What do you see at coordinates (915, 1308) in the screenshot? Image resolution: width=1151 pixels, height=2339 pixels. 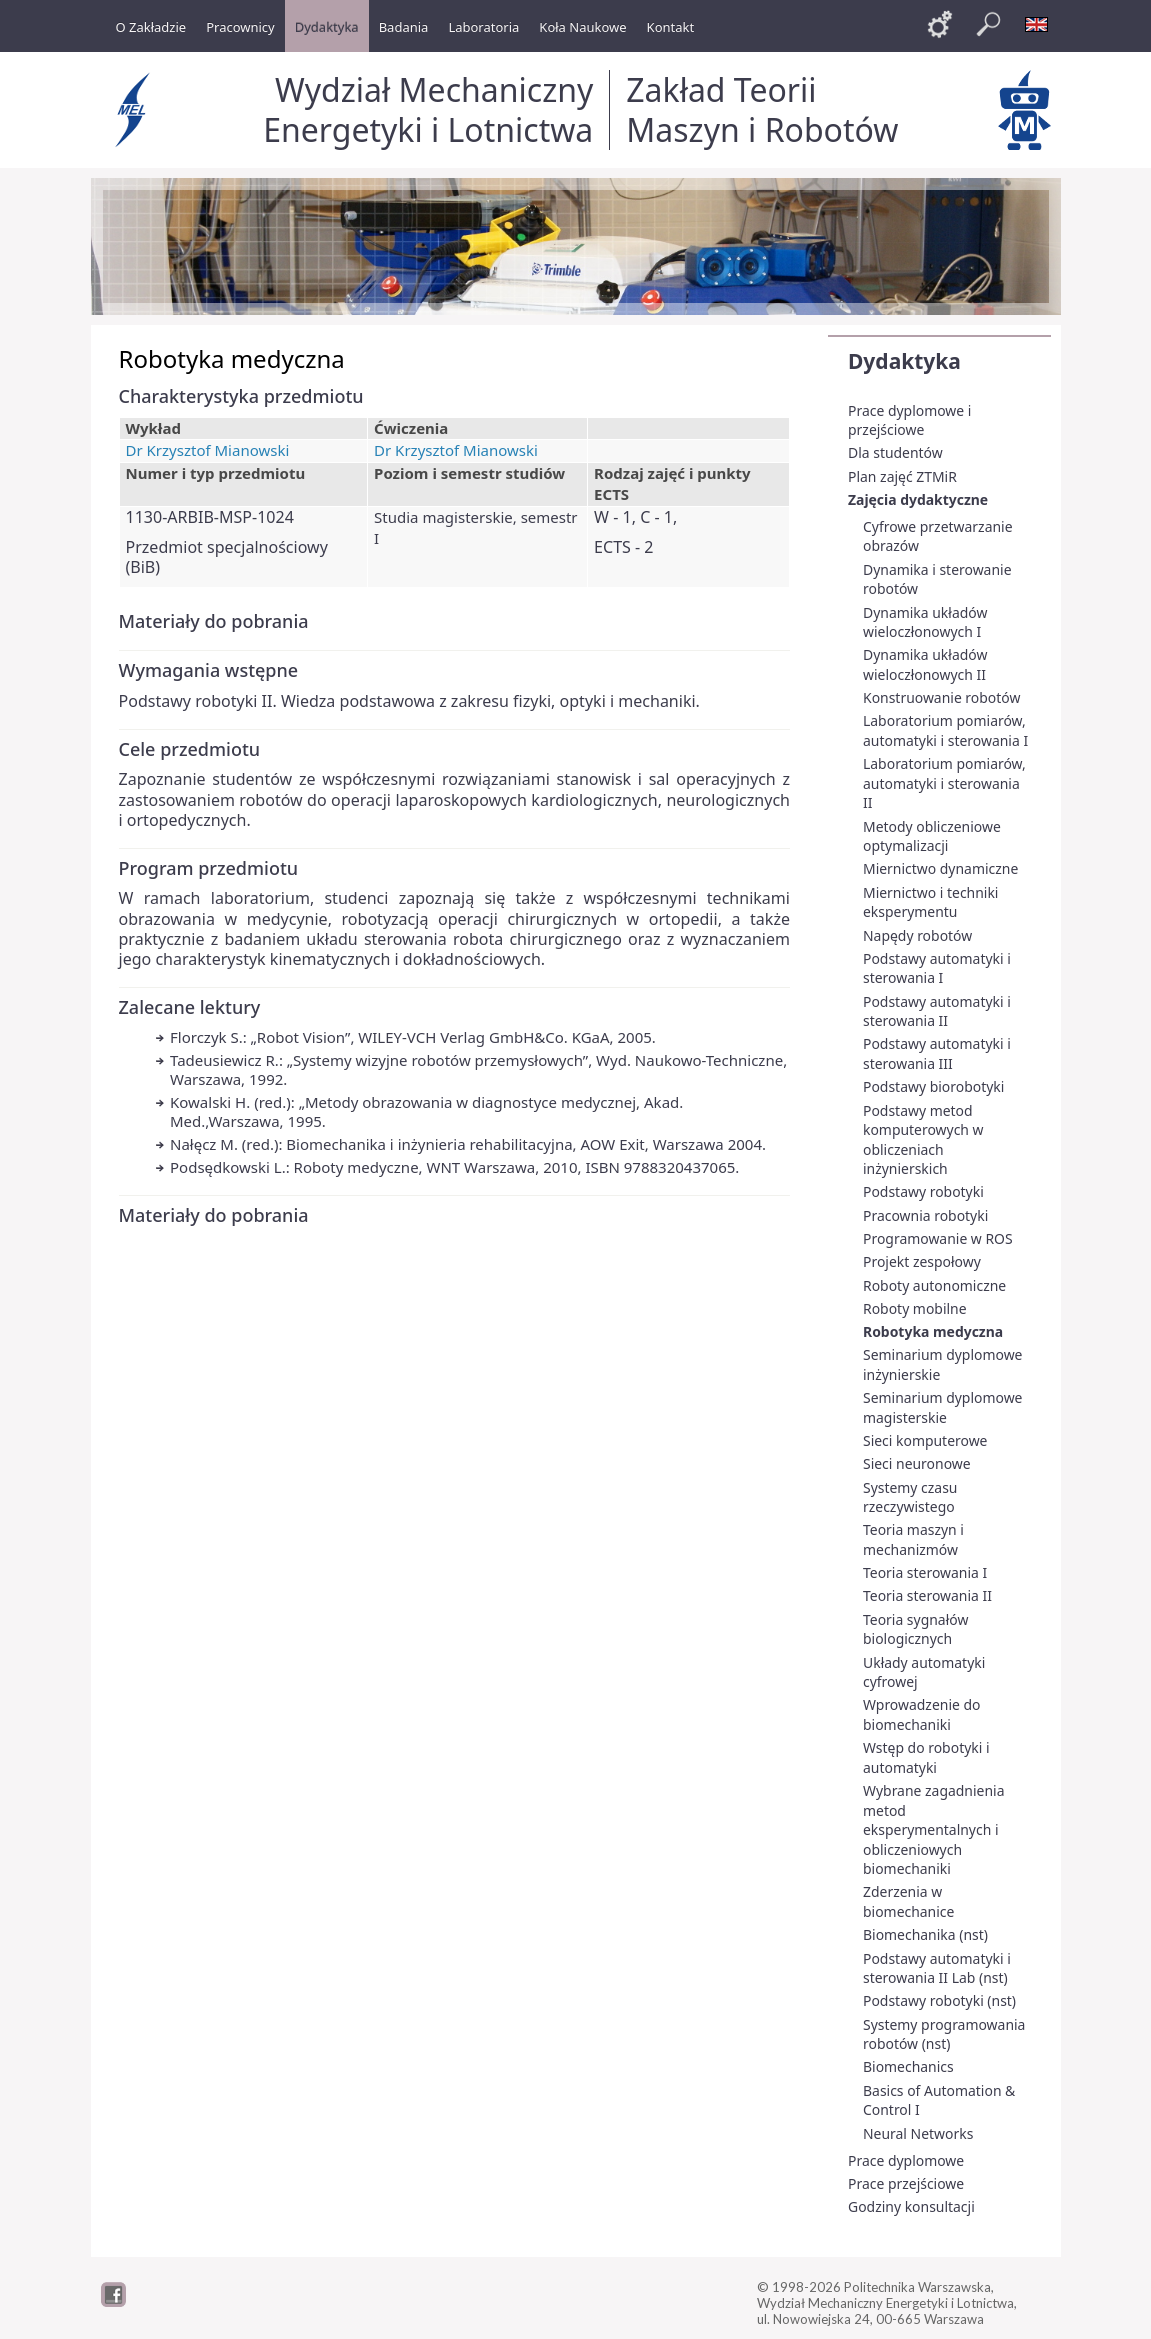 I see `Roboty mobilne` at bounding box center [915, 1308].